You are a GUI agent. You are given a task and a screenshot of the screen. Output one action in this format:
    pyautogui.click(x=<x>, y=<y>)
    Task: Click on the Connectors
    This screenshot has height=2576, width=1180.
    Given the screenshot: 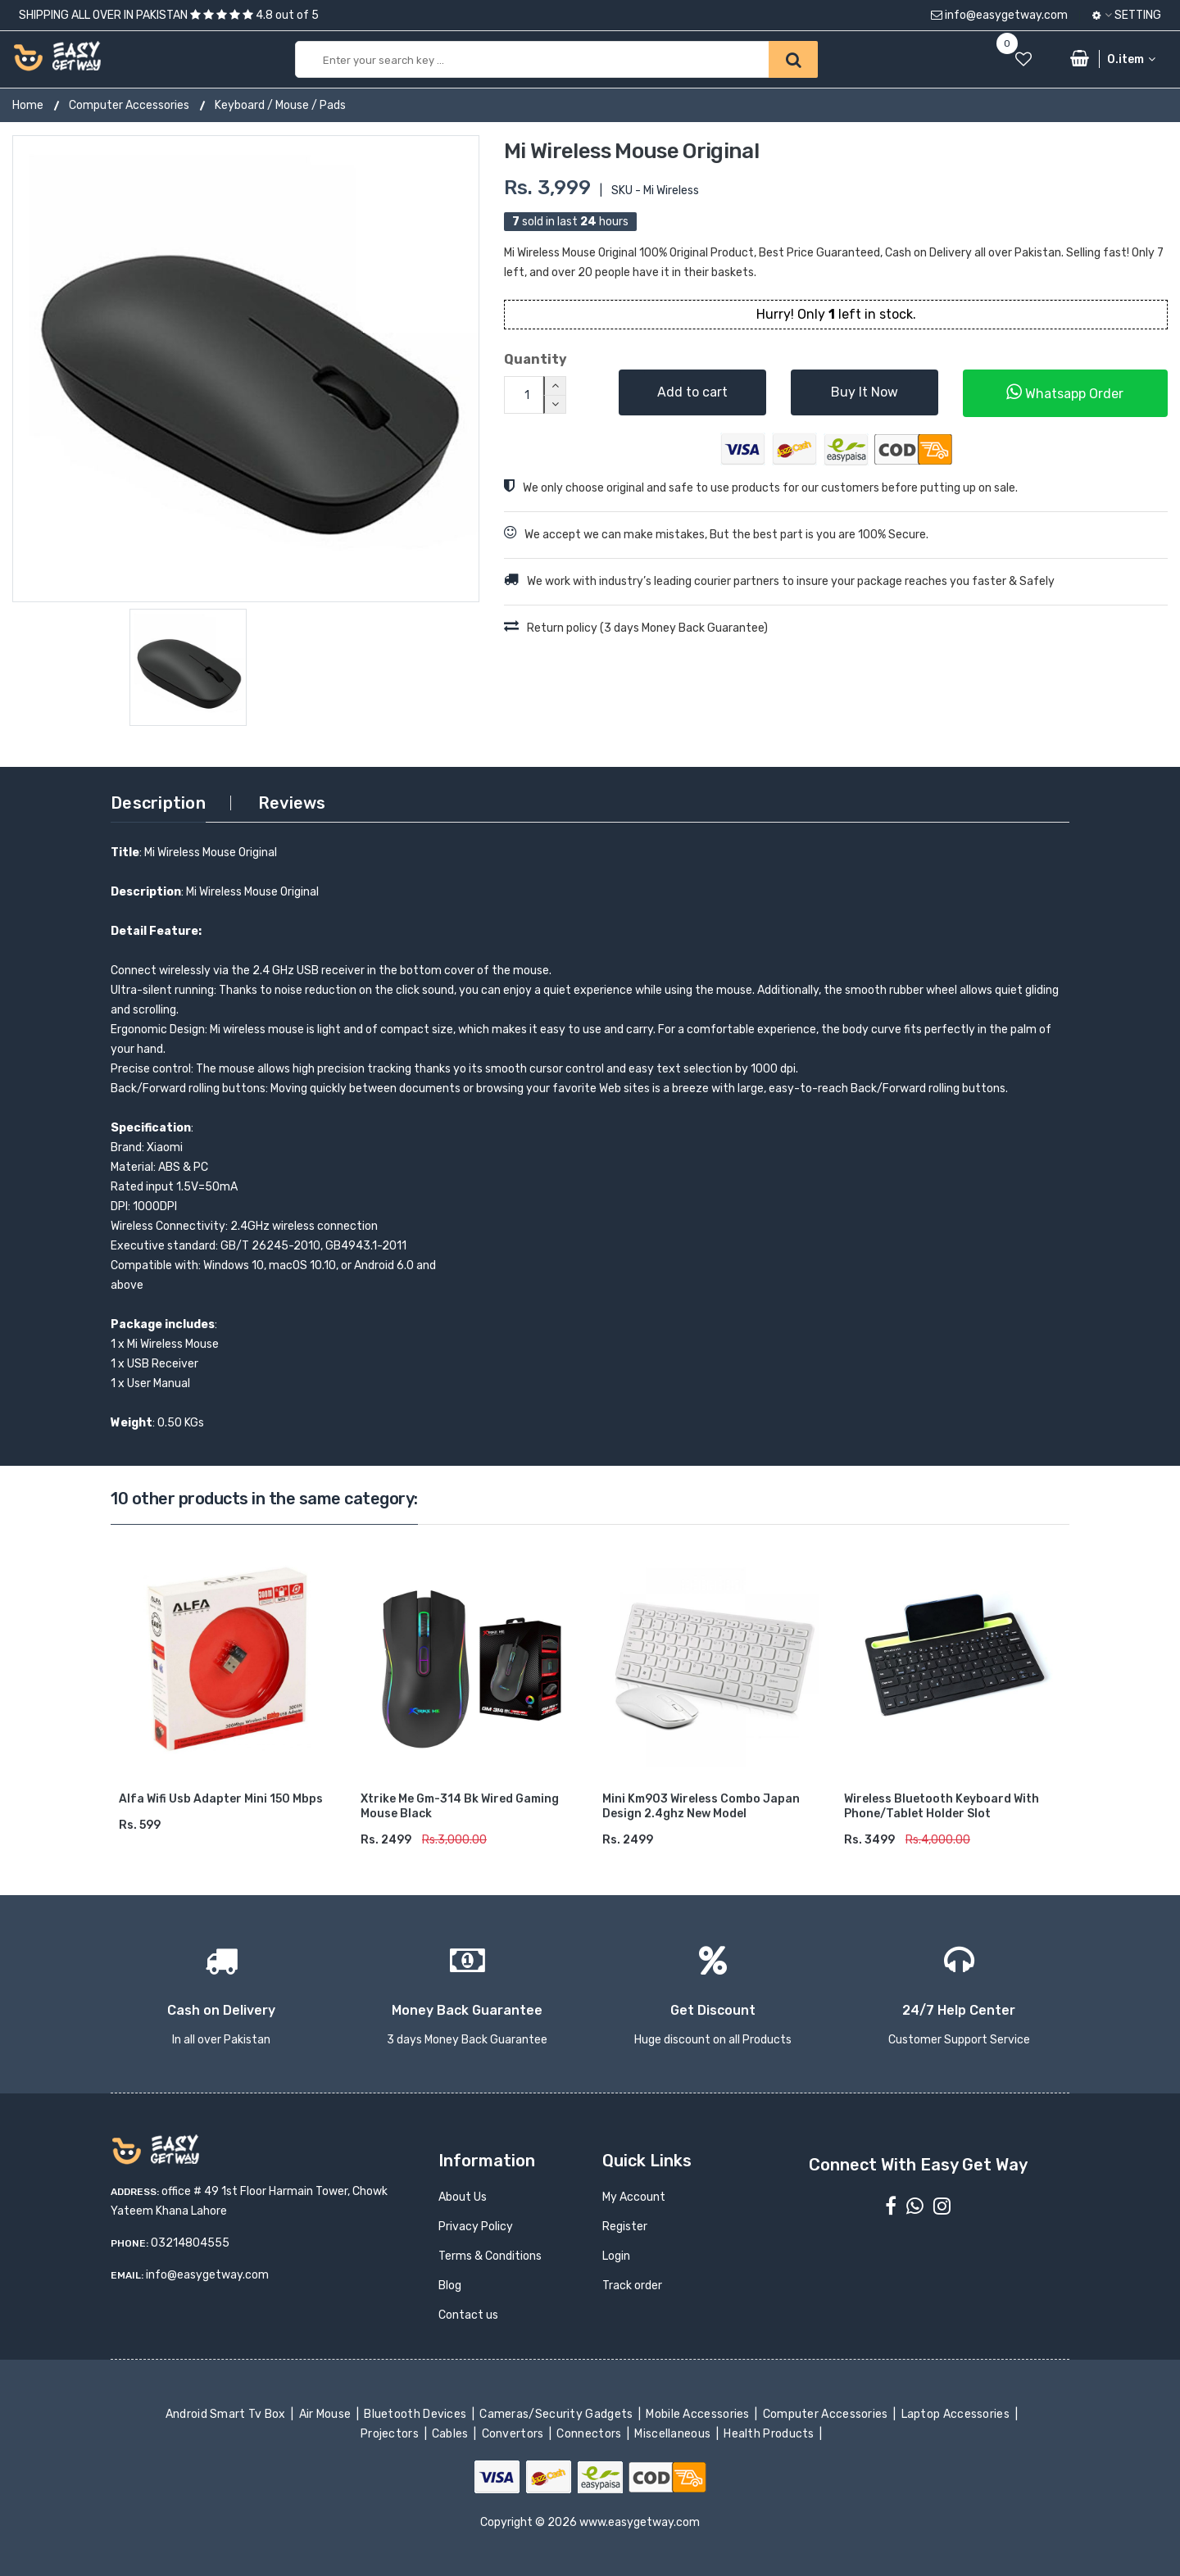 What is the action you would take?
    pyautogui.click(x=590, y=2434)
    